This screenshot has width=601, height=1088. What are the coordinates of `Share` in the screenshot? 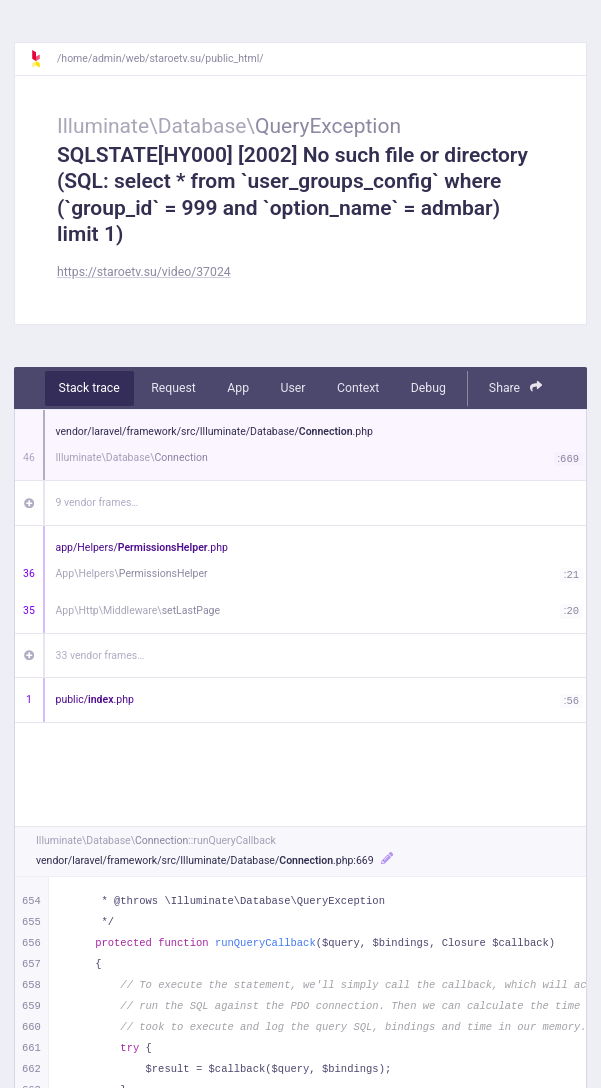 It's located at (516, 387).